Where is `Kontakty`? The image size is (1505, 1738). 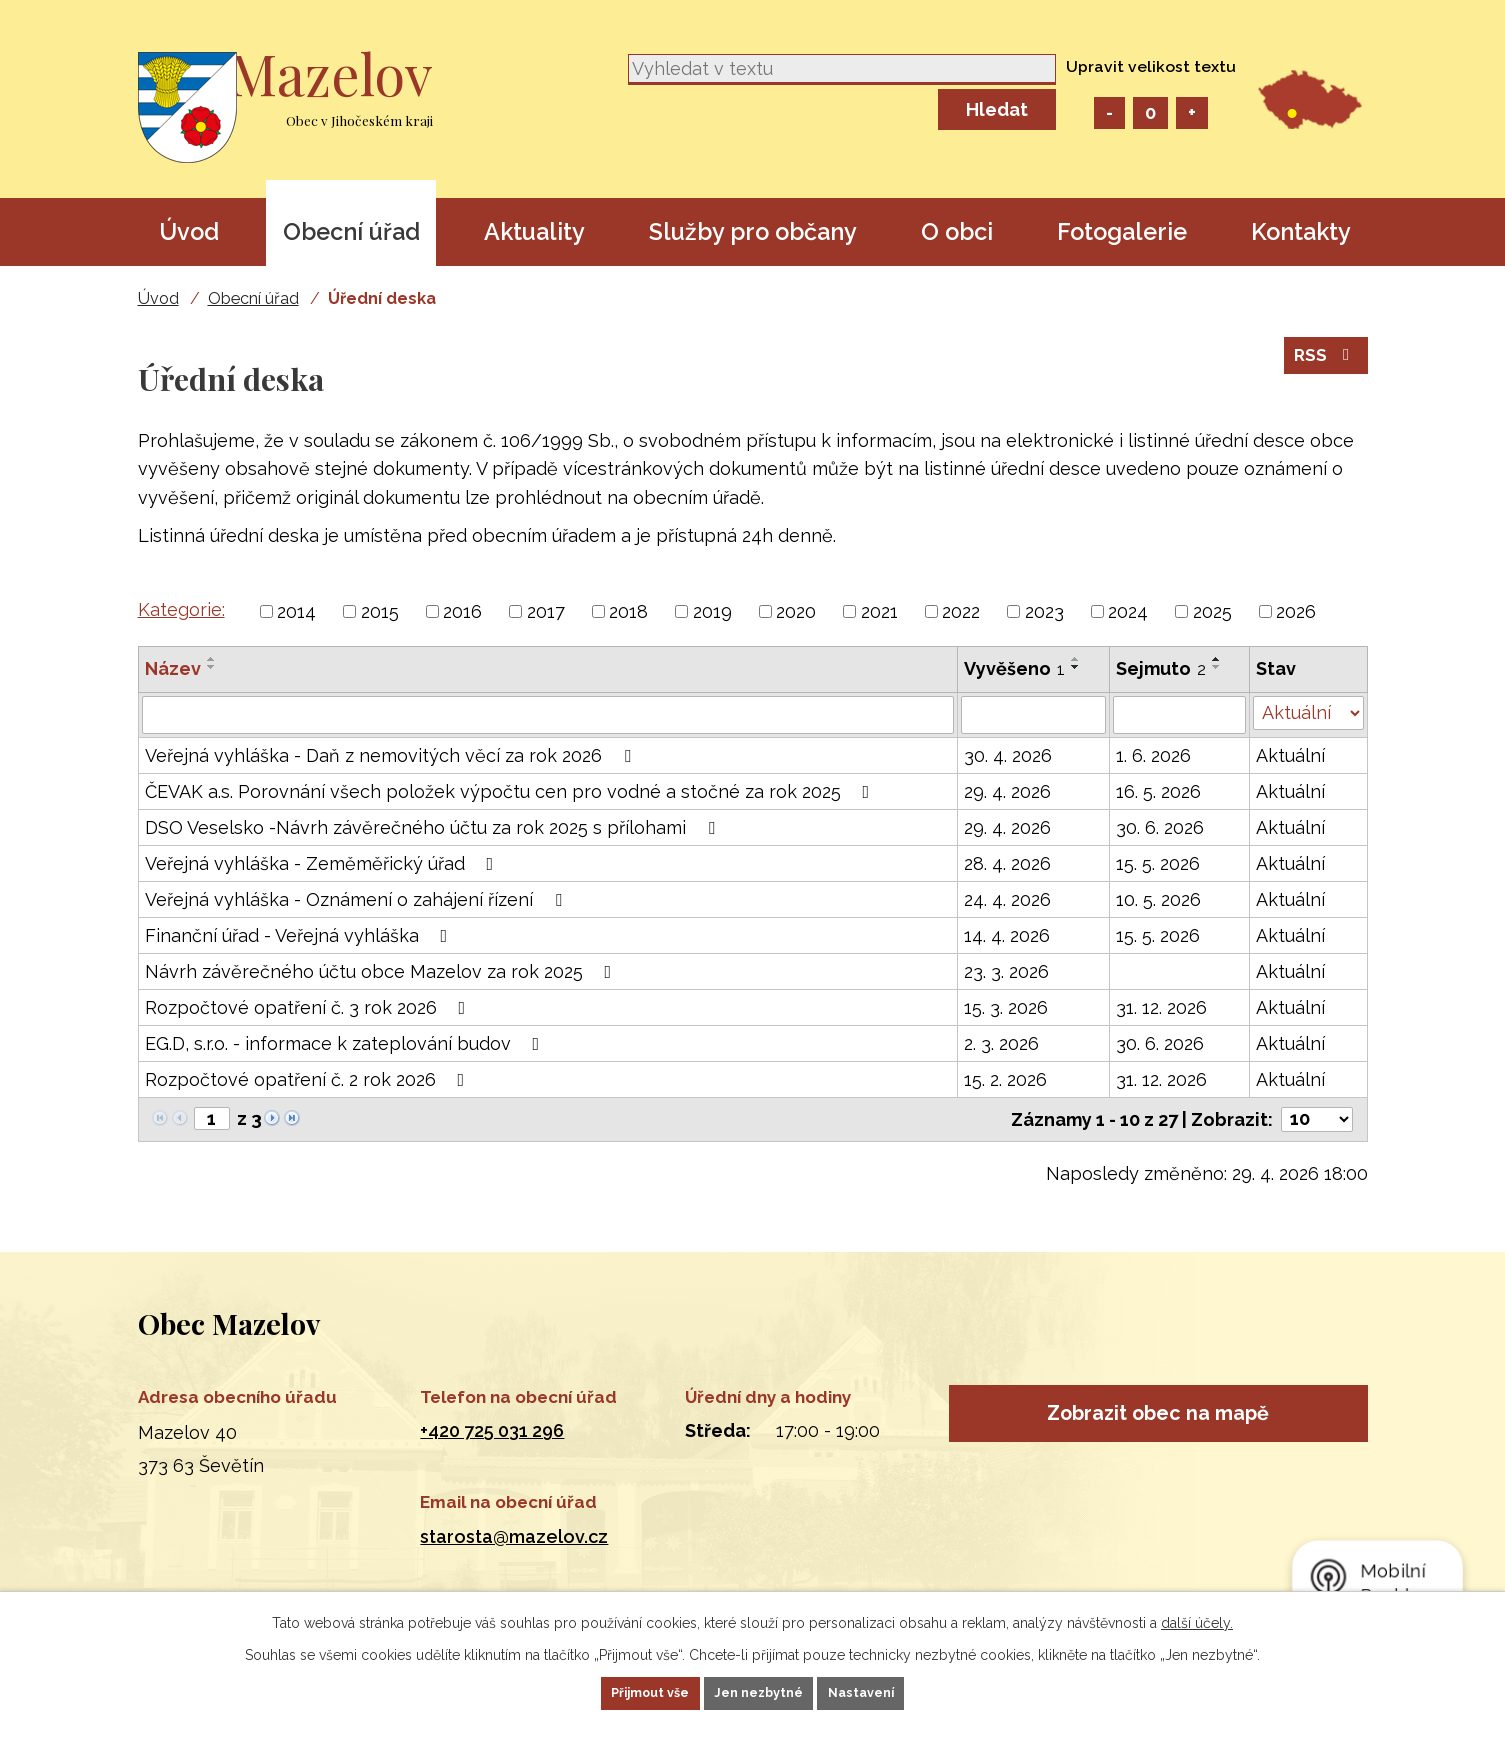
Kontakty is located at coordinates (1301, 231).